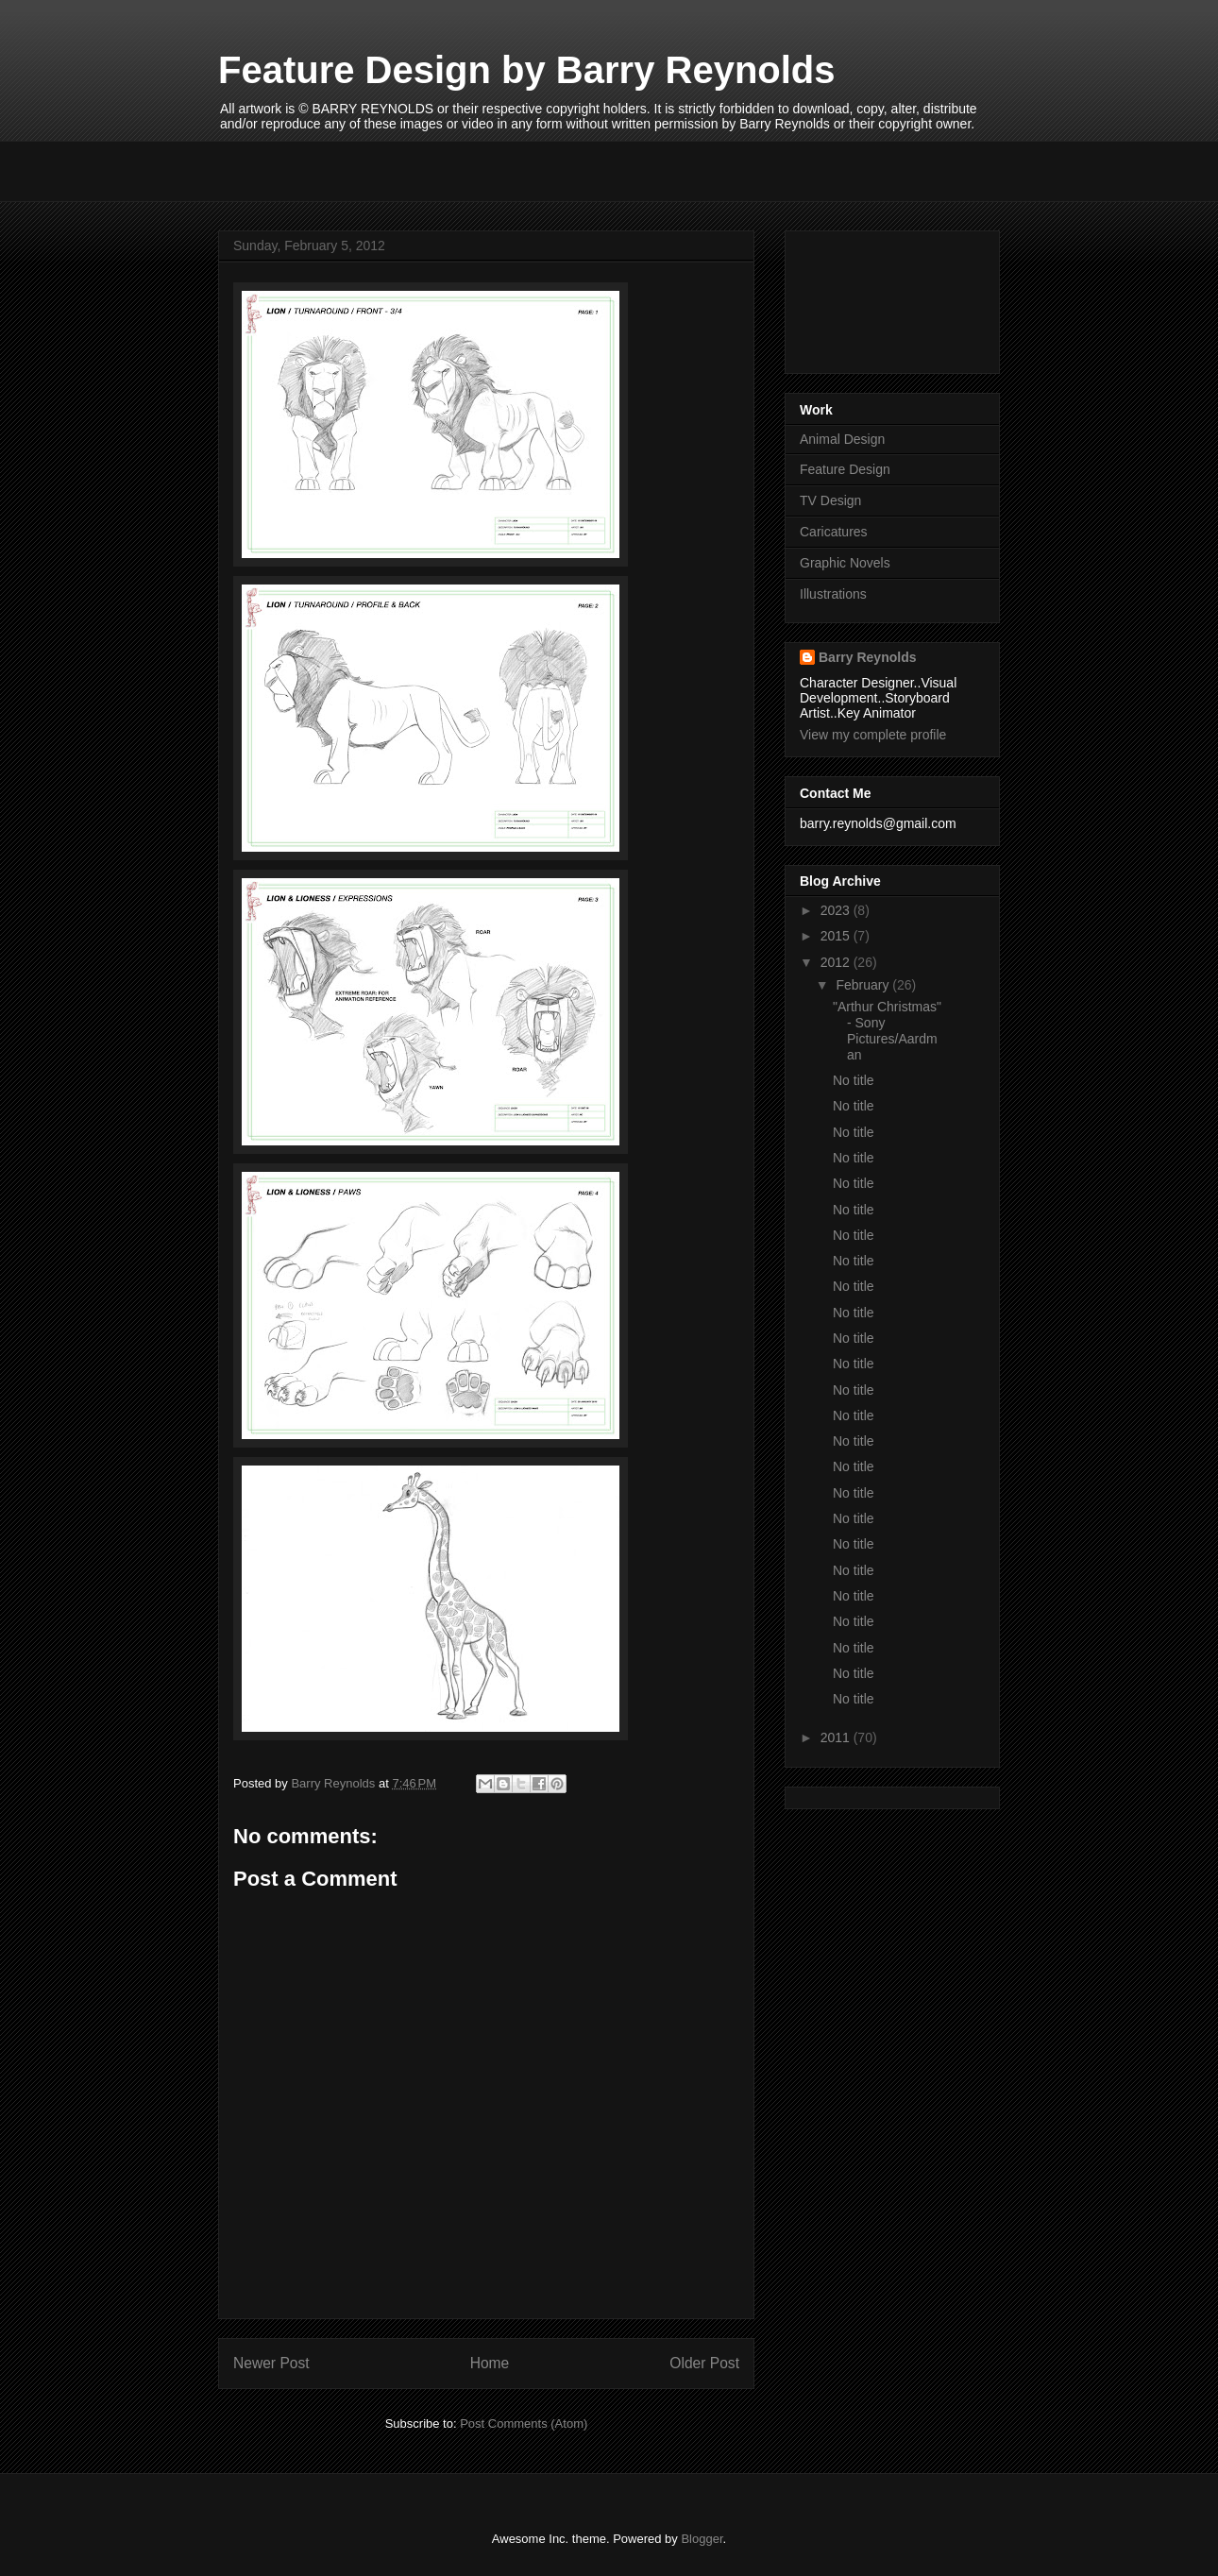 The image size is (1218, 2576). What do you see at coordinates (833, 594) in the screenshot?
I see `Illustrations` at bounding box center [833, 594].